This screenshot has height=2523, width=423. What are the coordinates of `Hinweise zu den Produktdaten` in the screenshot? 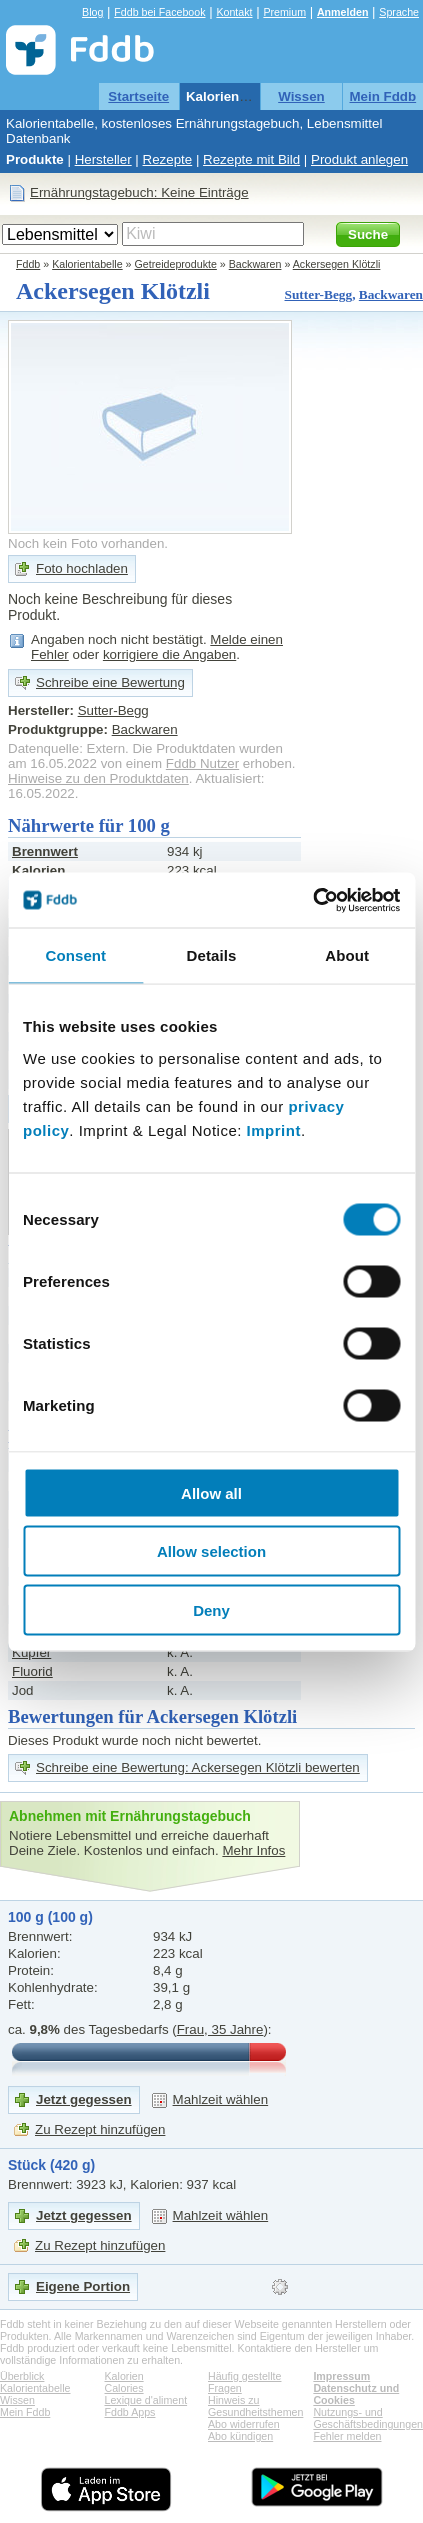 It's located at (98, 778).